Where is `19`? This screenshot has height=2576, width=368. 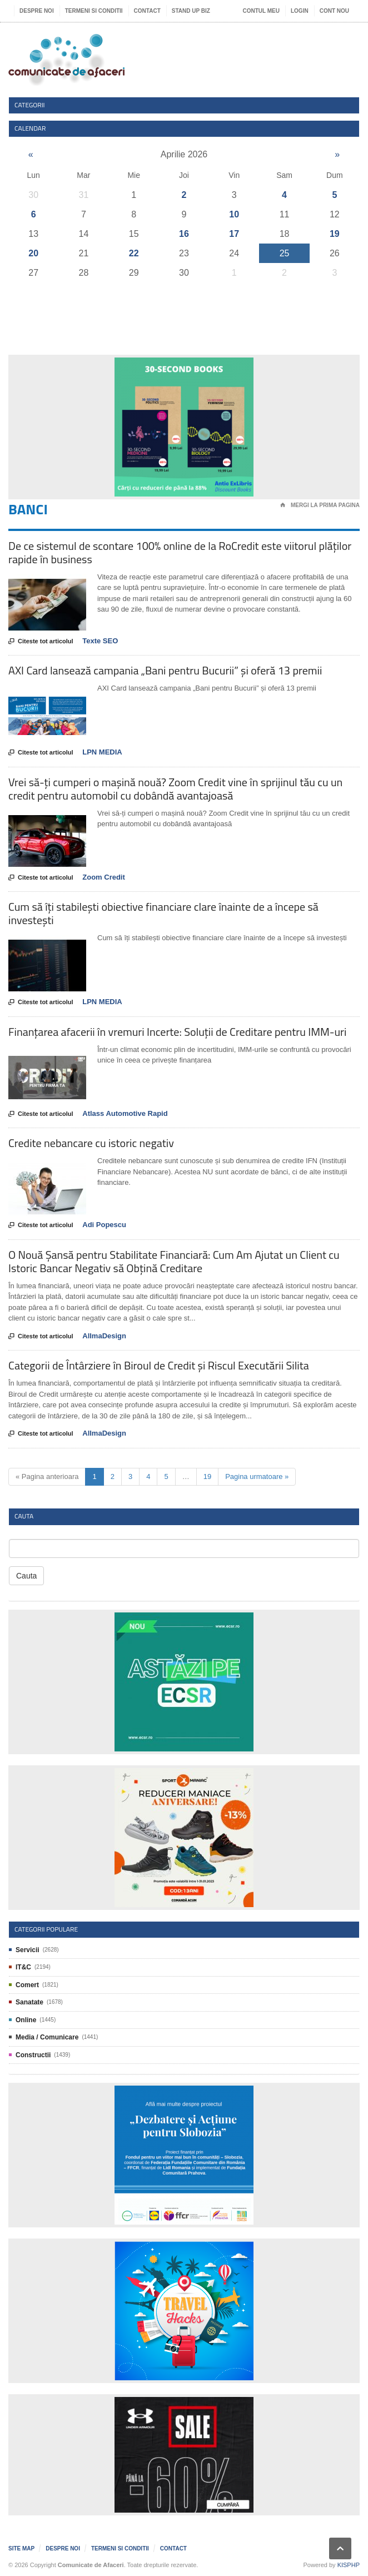 19 is located at coordinates (335, 234).